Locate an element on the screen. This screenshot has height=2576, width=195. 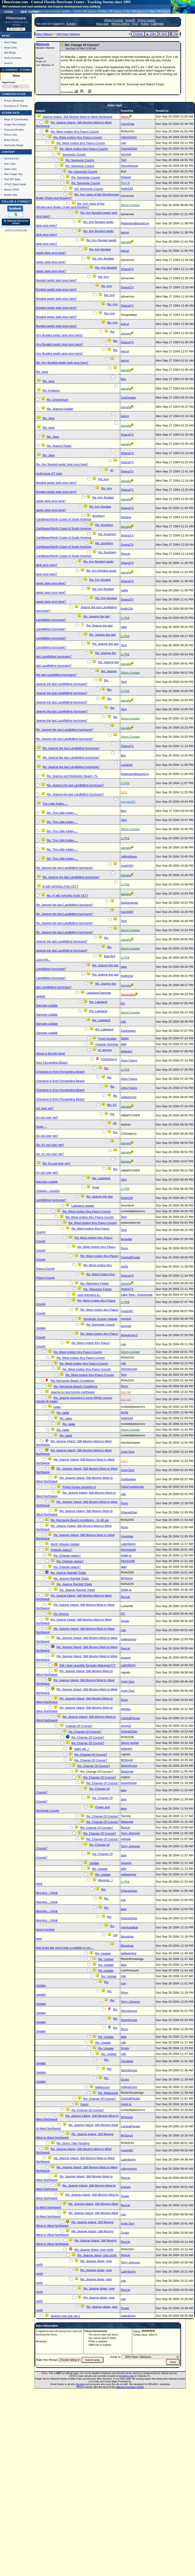
CFHC Data Feeds is located at coordinates (15, 184).